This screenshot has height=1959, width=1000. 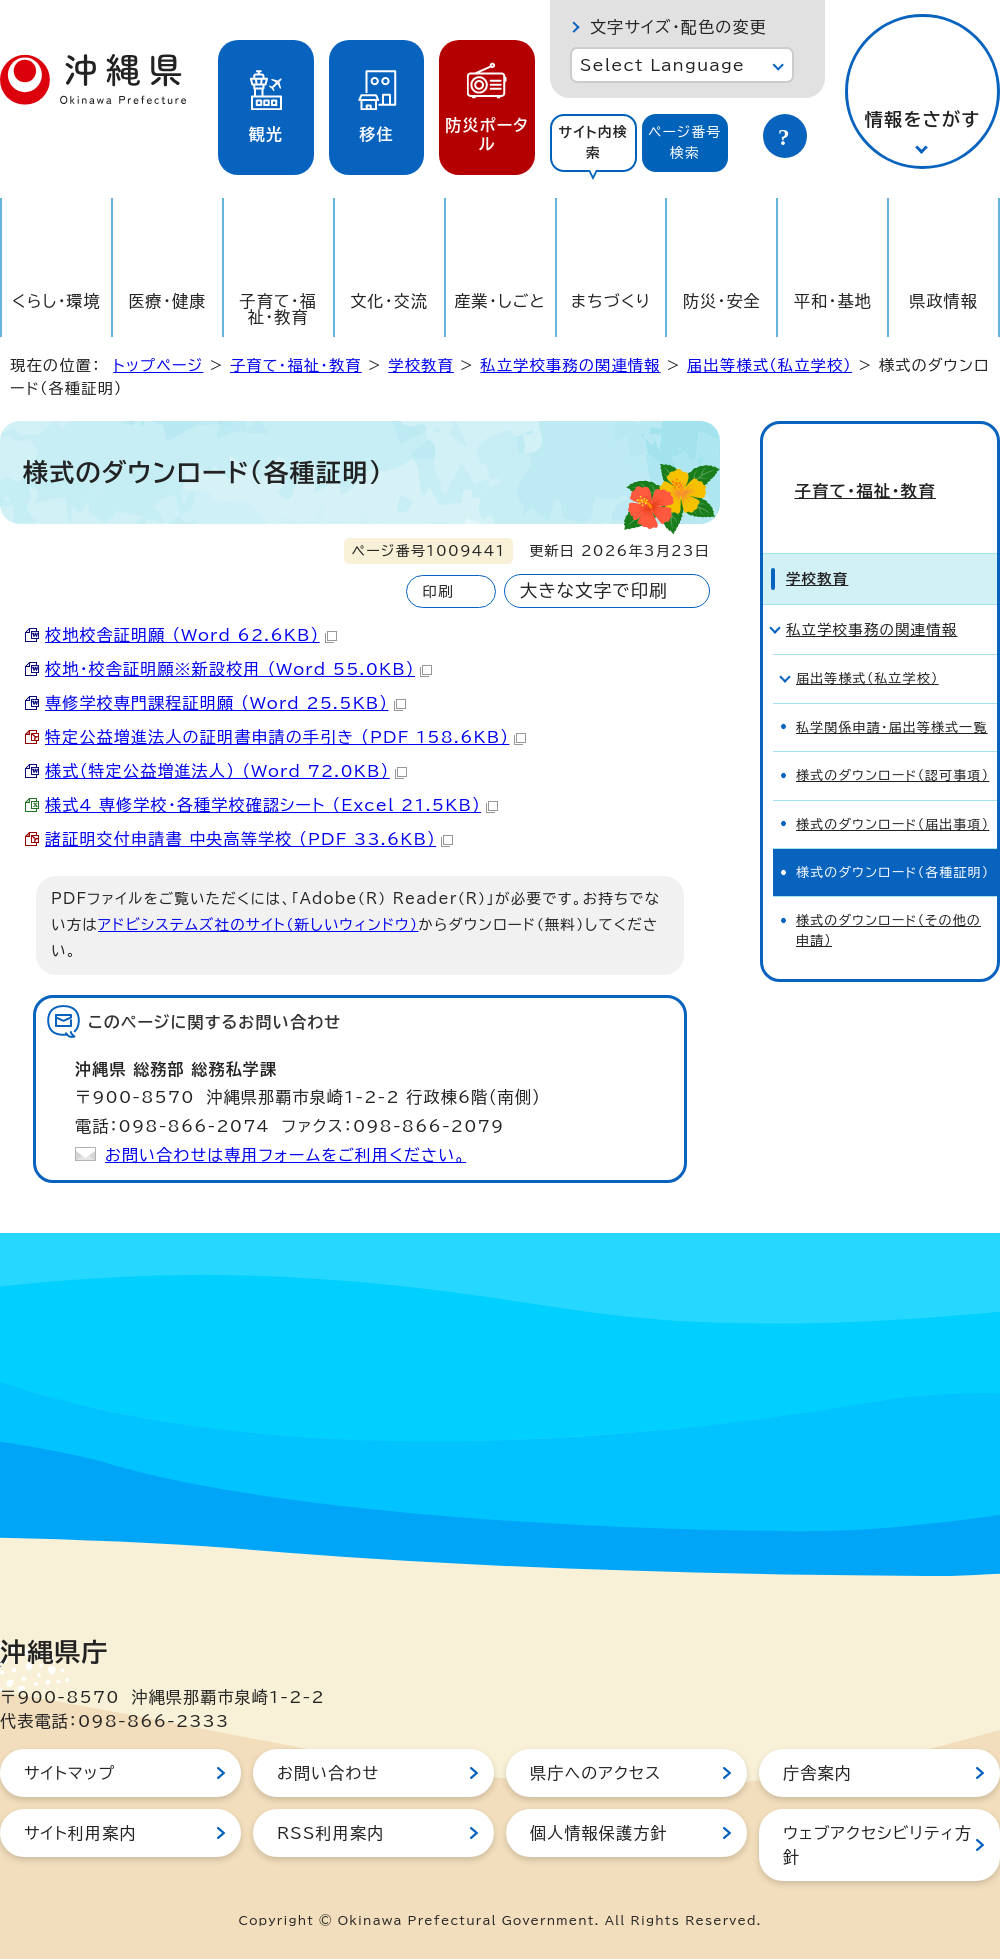 I want to click on 学校教育, so click(x=421, y=365).